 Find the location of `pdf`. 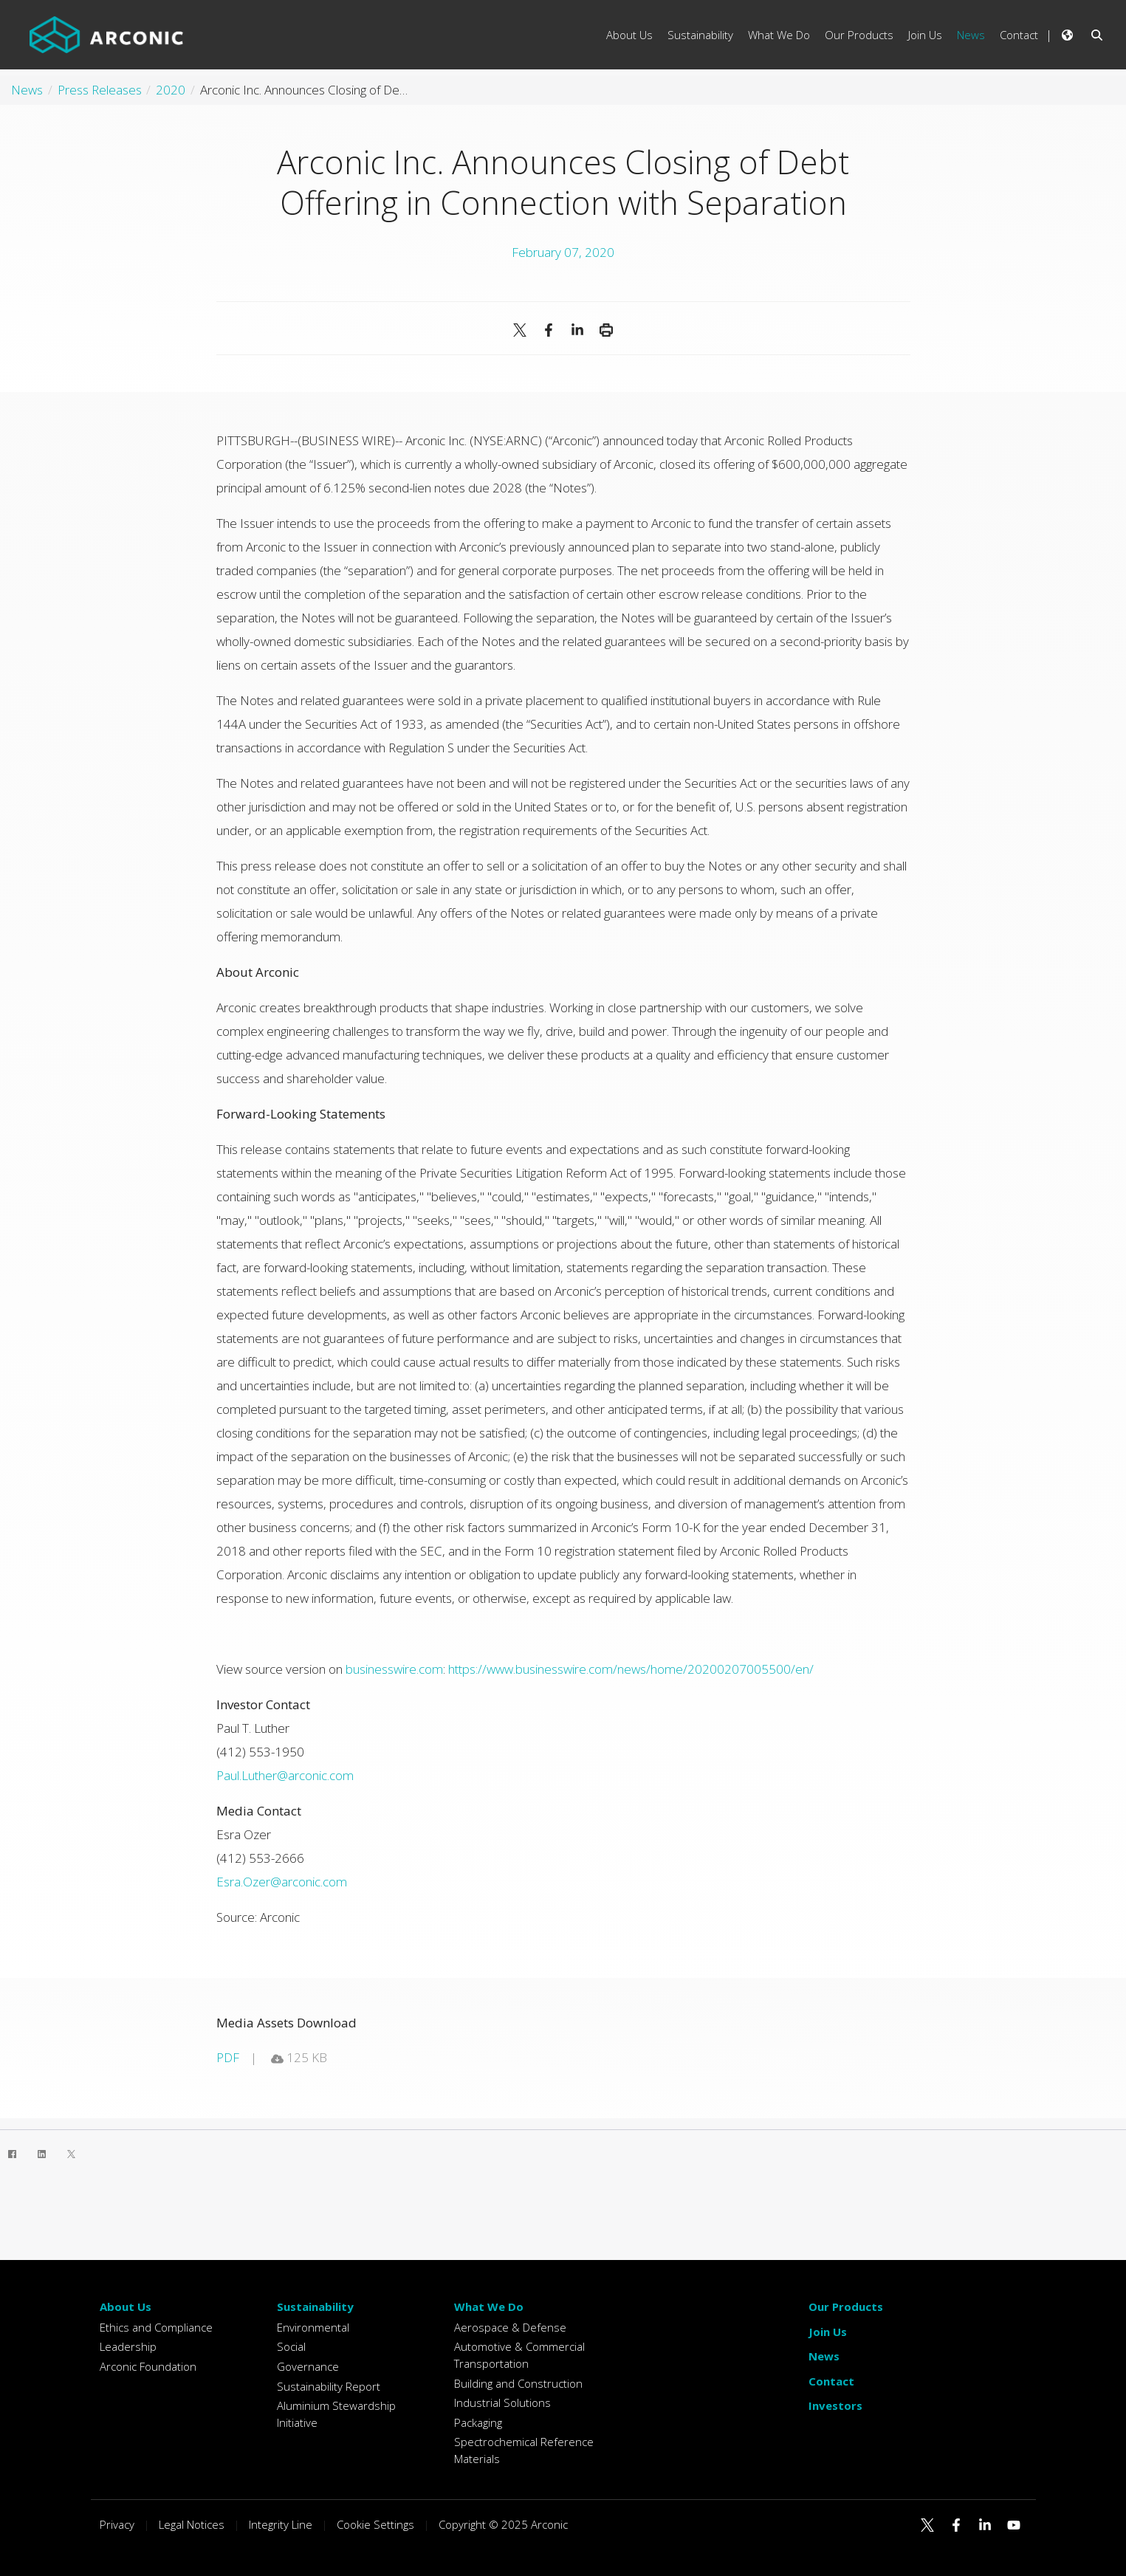

pdf is located at coordinates (227, 2057).